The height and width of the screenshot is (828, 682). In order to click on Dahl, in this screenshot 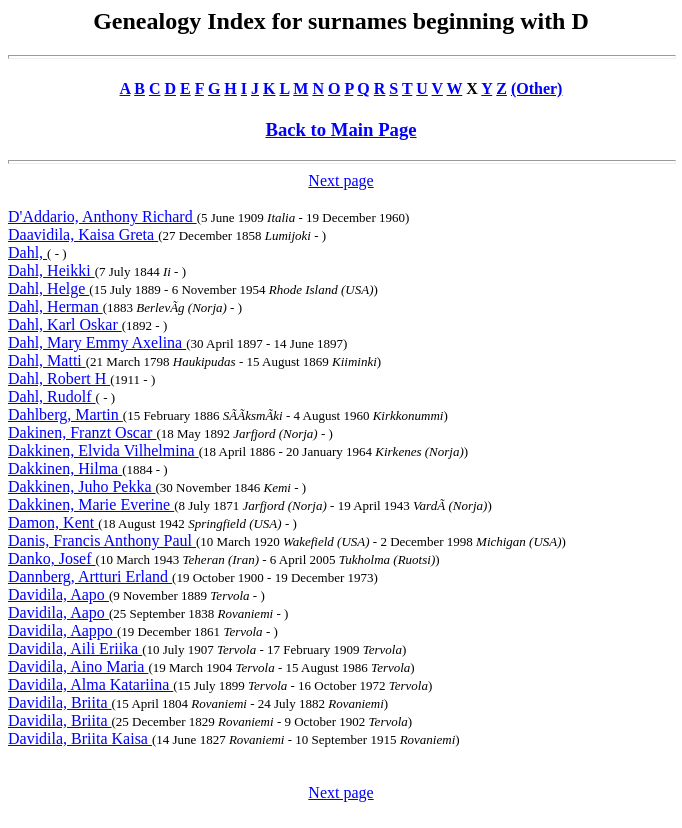, I will do `click(27, 252)`.